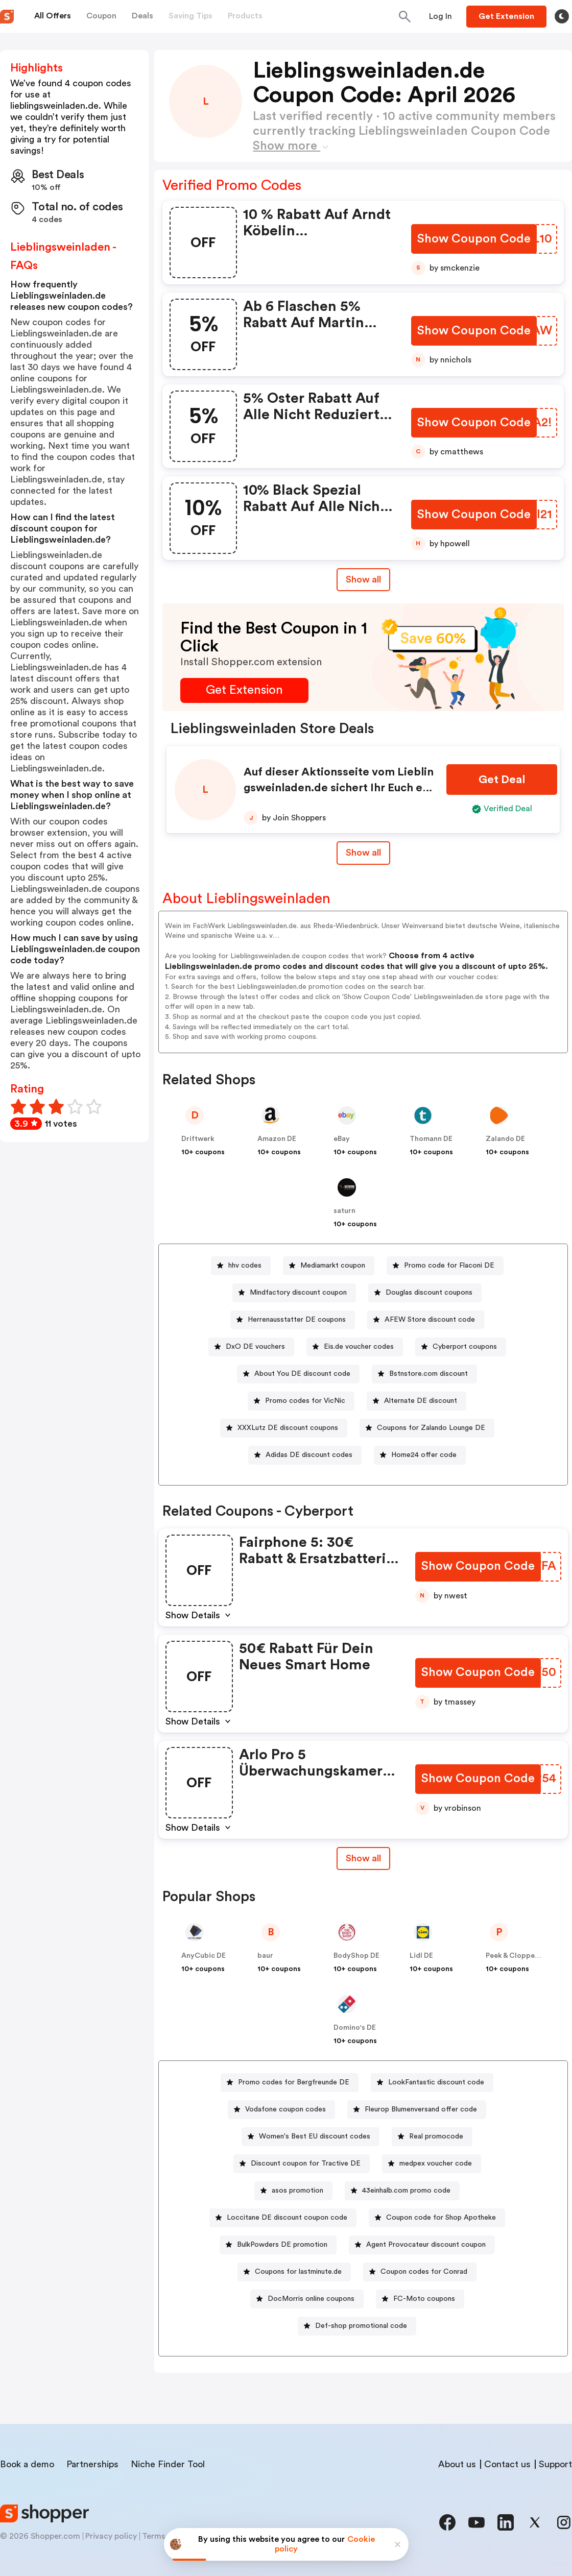  What do you see at coordinates (475, 239) in the screenshot?
I see `[Show Coupon Code Button]` at bounding box center [475, 239].